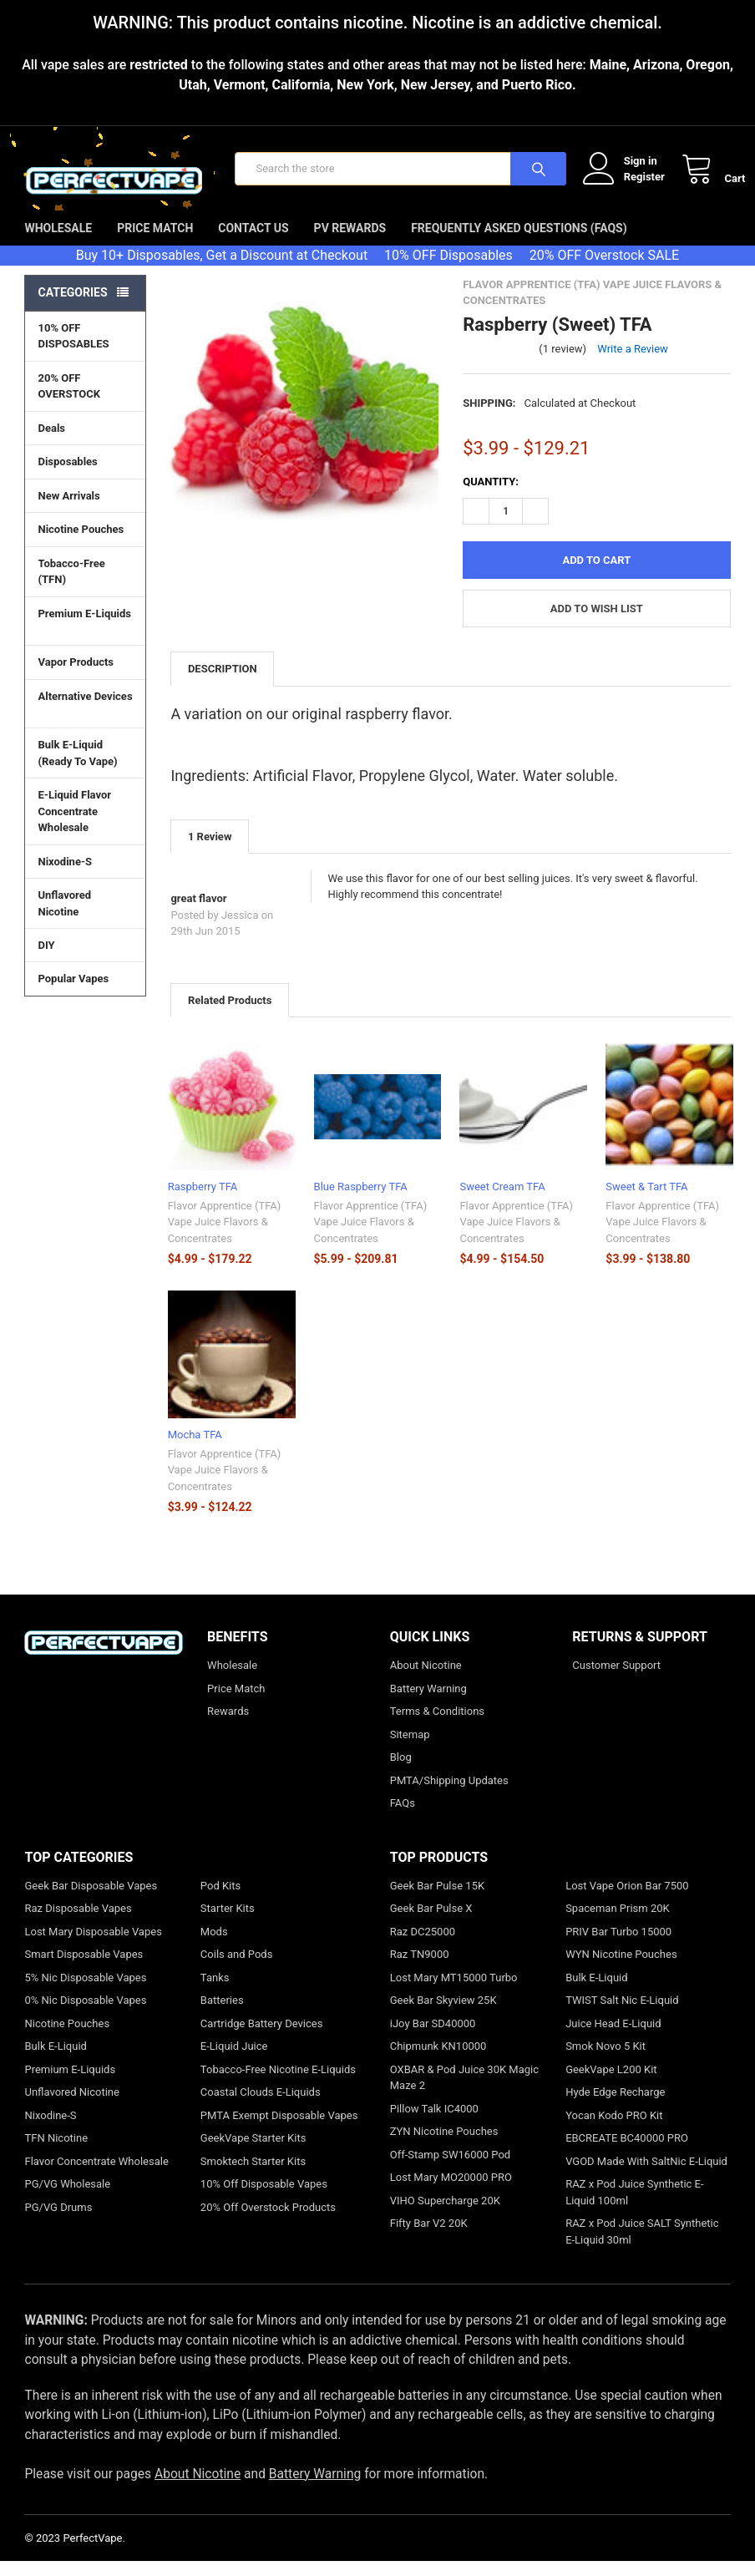 The height and width of the screenshot is (2576, 755). What do you see at coordinates (454, 1992) in the screenshot?
I see `Lost Mary MT15000 Turbo` at bounding box center [454, 1992].